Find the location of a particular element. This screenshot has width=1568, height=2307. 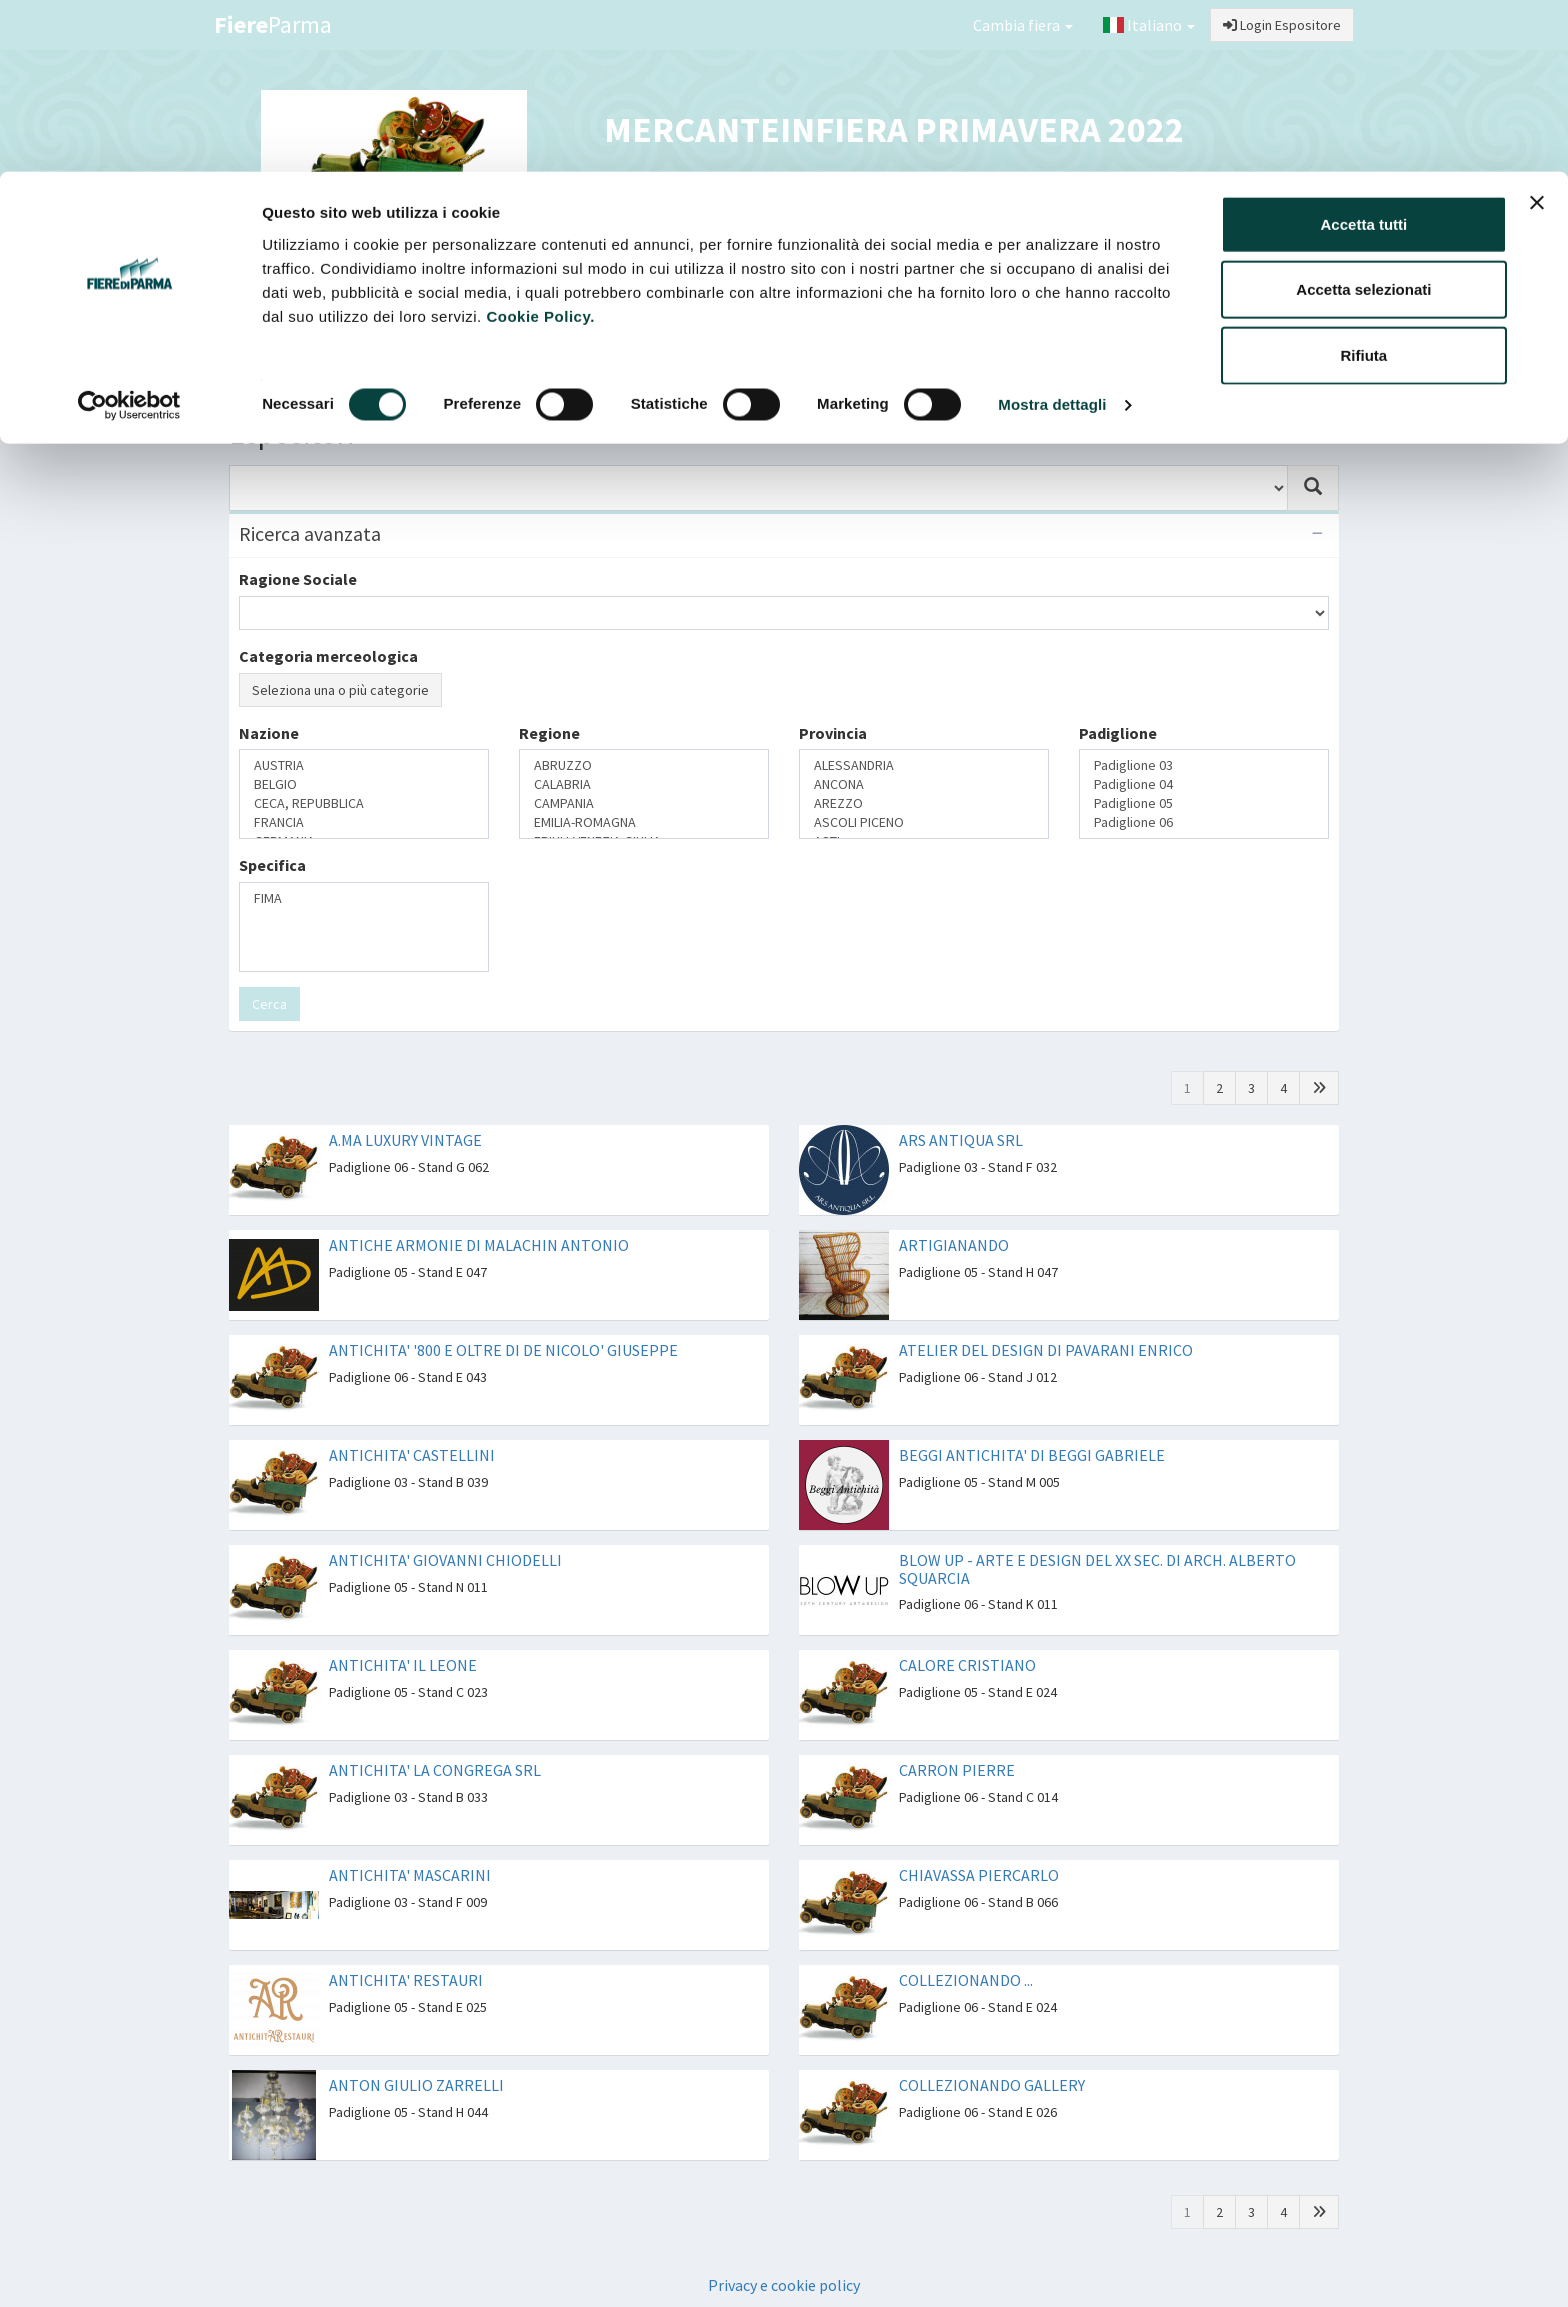

COLLEZIONANDO GALLERY is located at coordinates (992, 2085).